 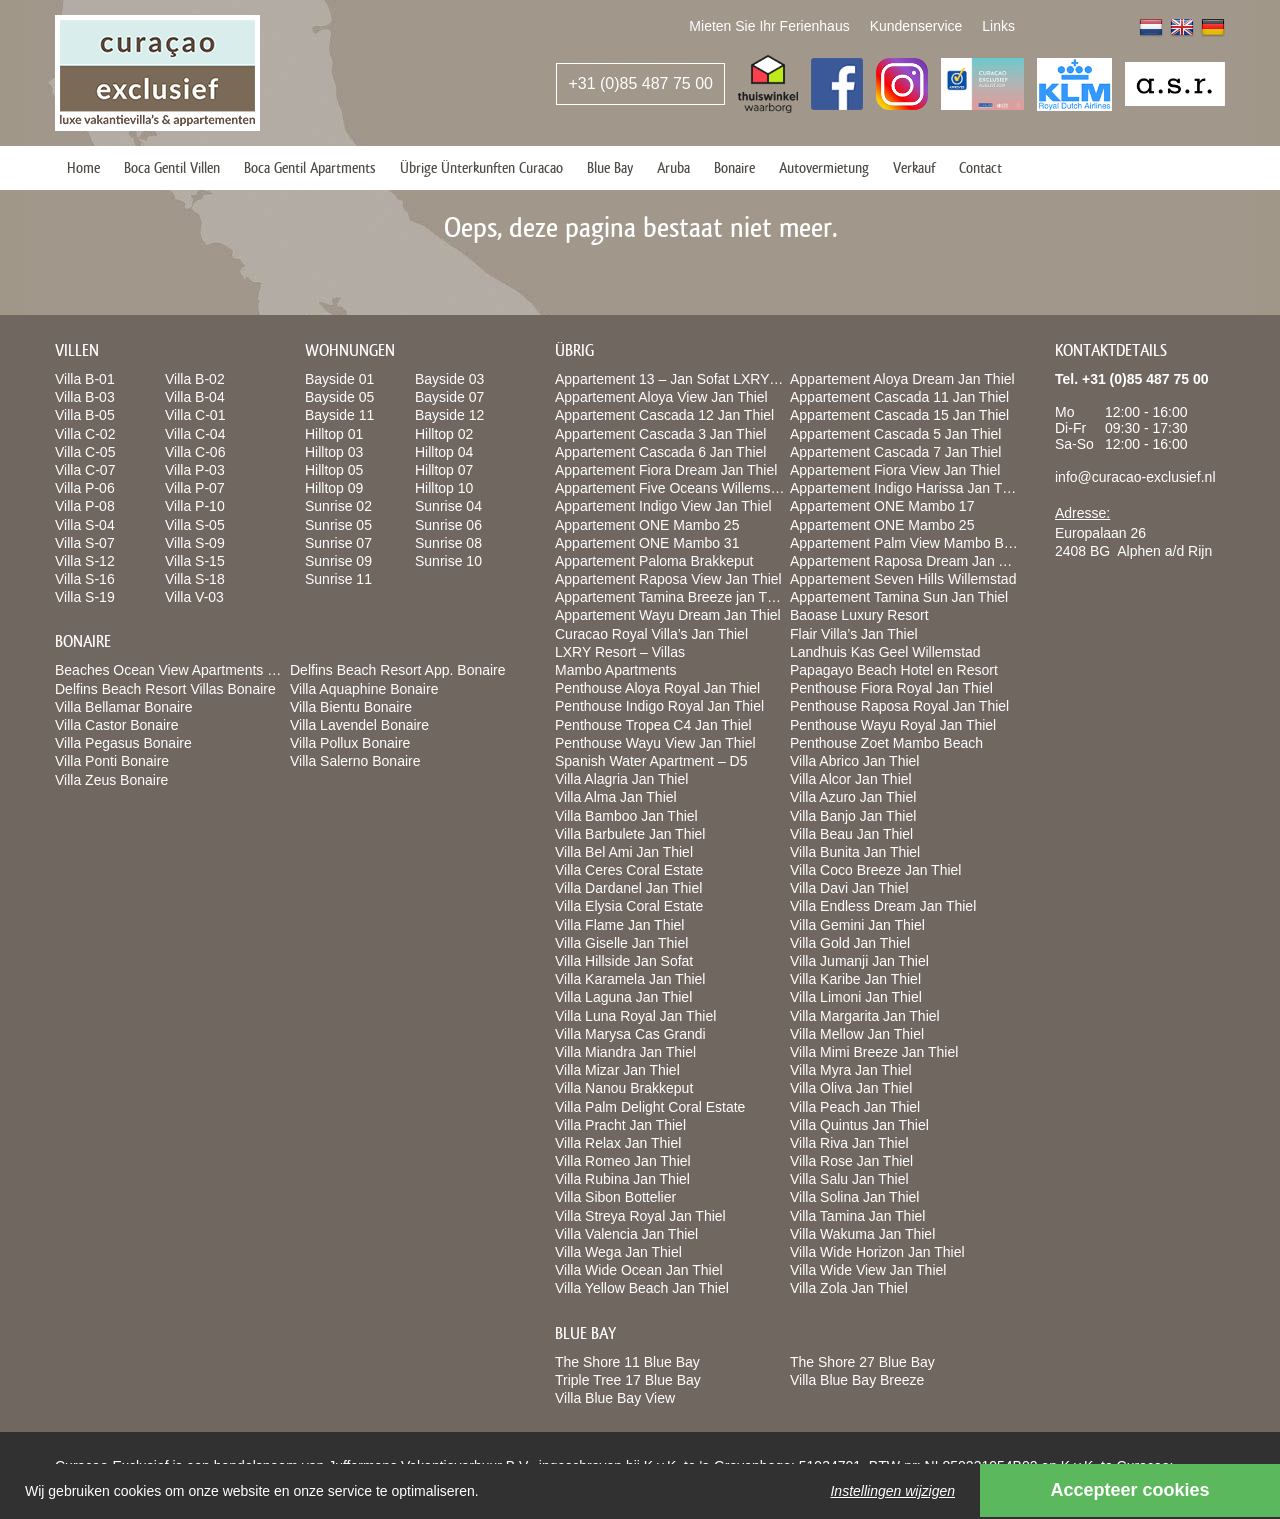 I want to click on Villa Laguna Jan Thiel, so click(x=623, y=997).